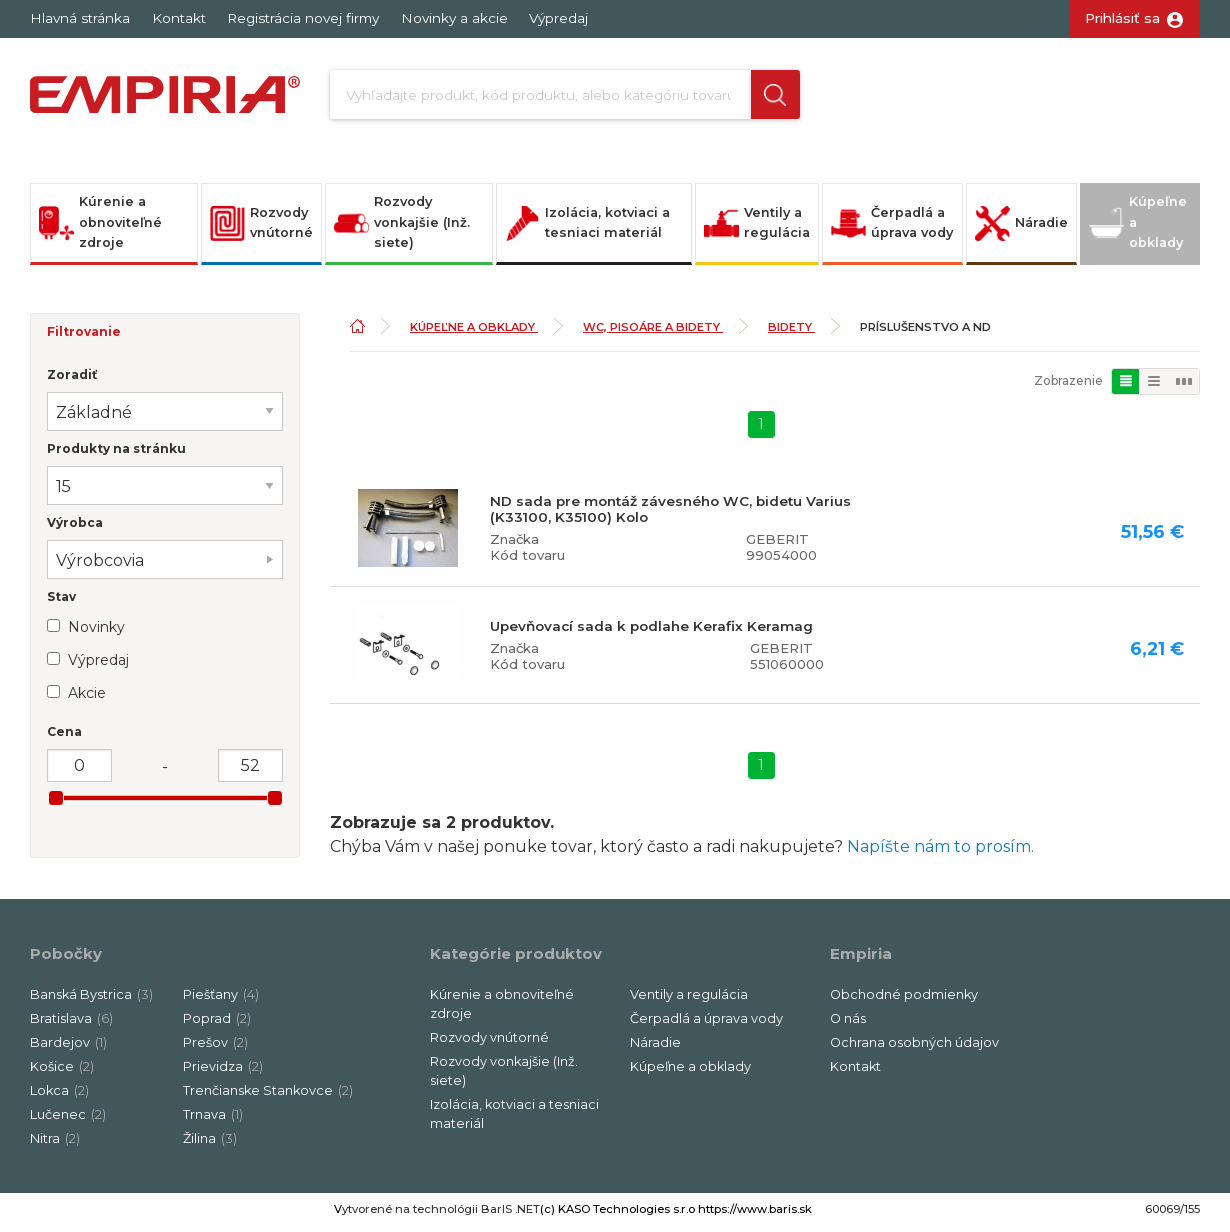  Describe the element at coordinates (96, 633) in the screenshot. I see `Novinky` at that location.